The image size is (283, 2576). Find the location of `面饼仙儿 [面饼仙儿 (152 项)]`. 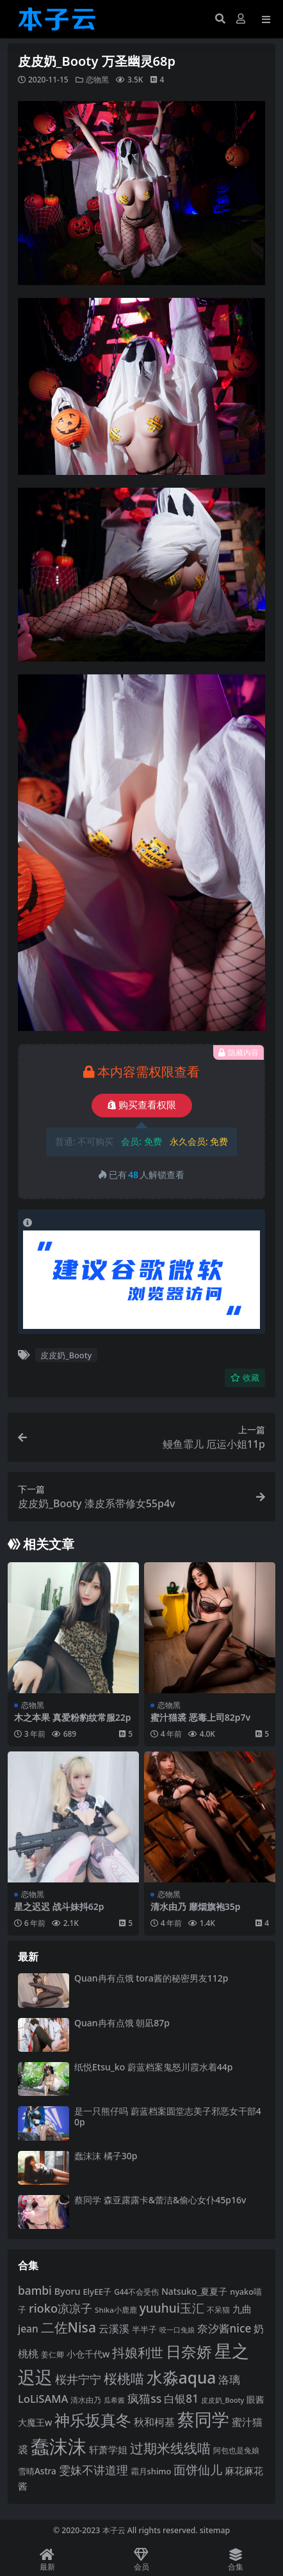

面饼仙儿 [面饼仙儿 (152 项)] is located at coordinates (198, 2470).